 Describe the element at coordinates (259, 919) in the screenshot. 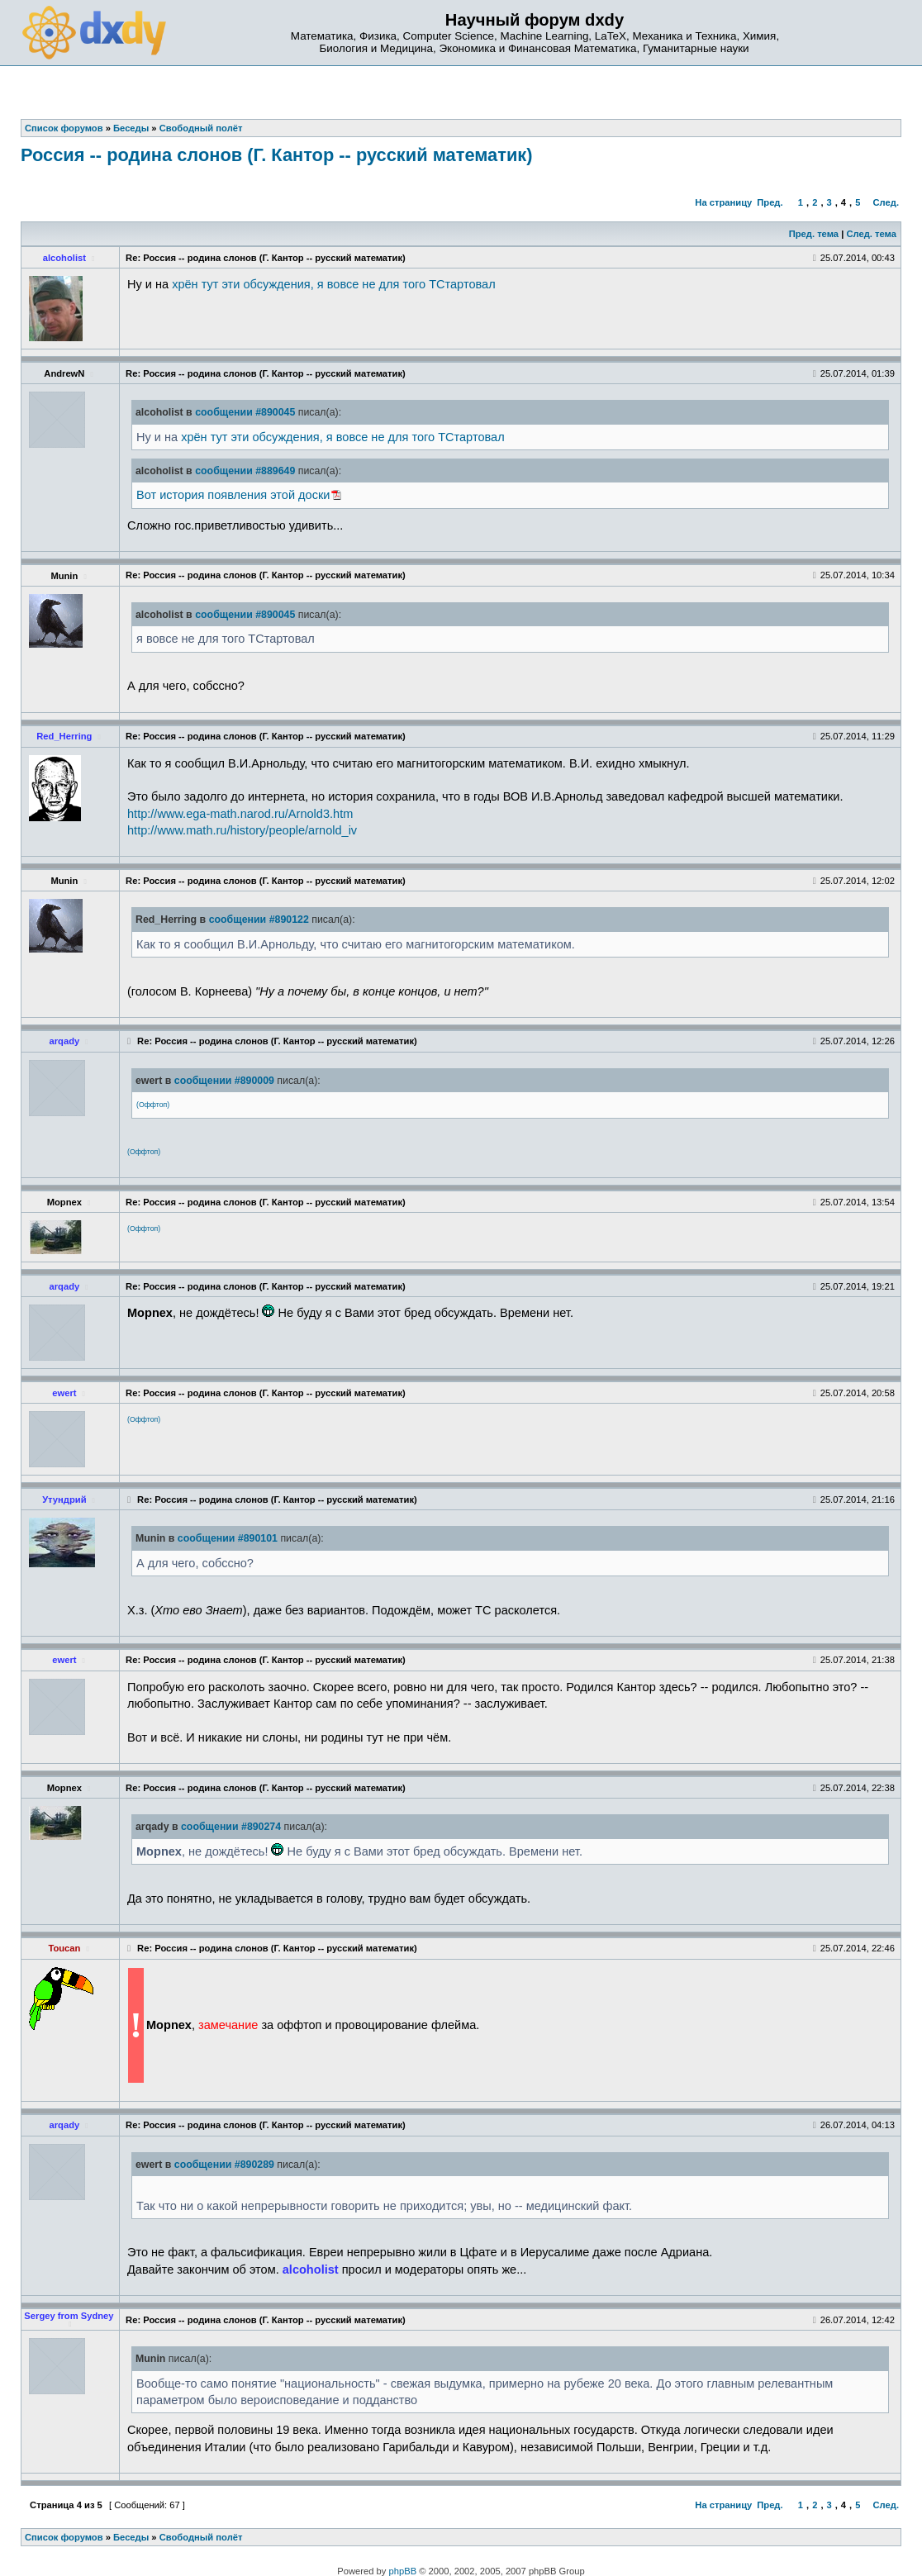

I see `сообщении #890122` at that location.